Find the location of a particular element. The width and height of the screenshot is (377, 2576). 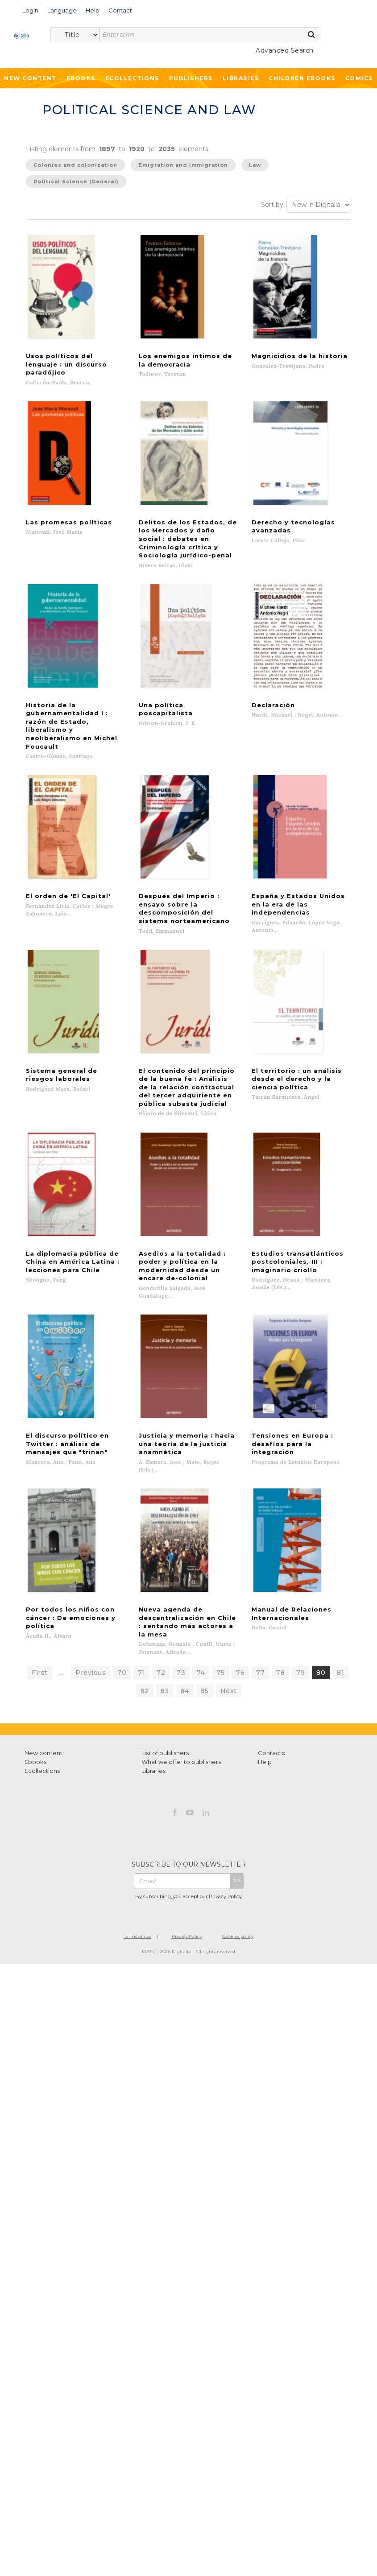

Previous is located at coordinates (90, 1555).